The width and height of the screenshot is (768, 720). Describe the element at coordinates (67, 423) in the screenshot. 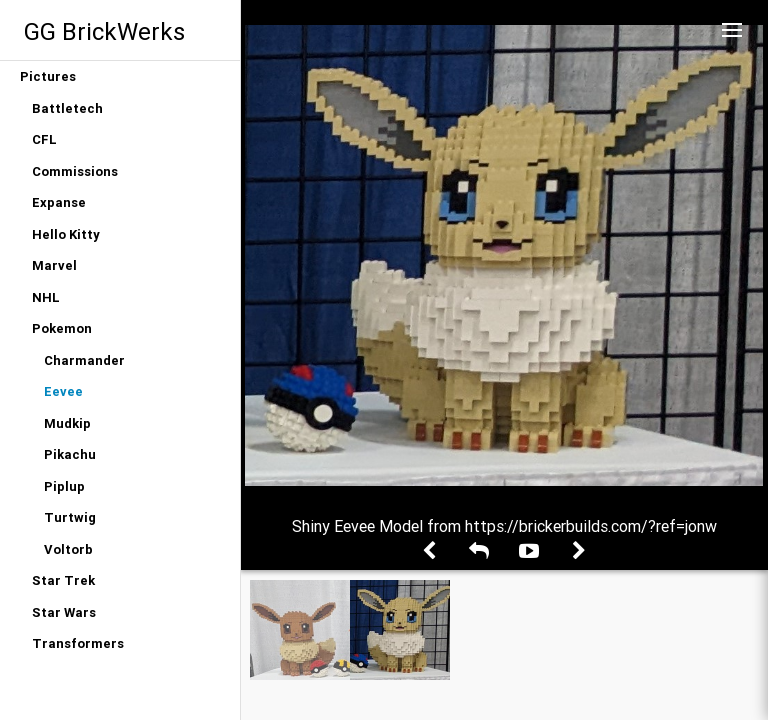

I see `Mudkip` at that location.